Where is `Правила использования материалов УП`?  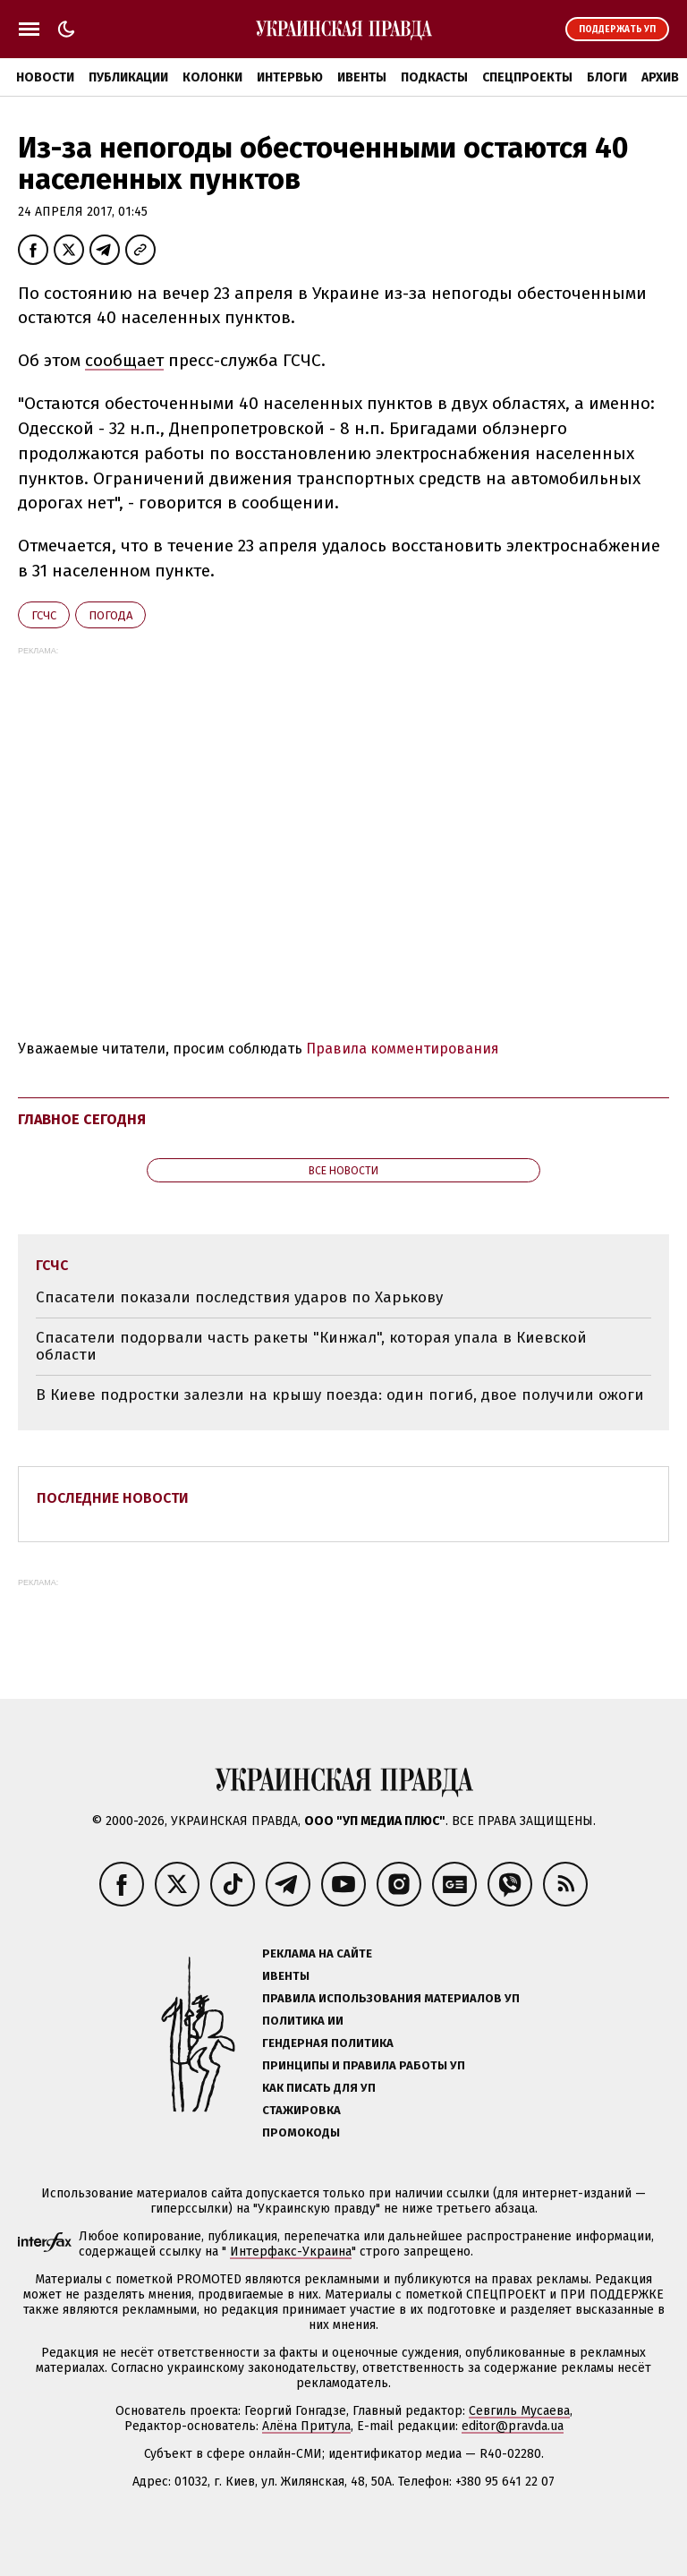 Правила использования материалов УП is located at coordinates (391, 1998).